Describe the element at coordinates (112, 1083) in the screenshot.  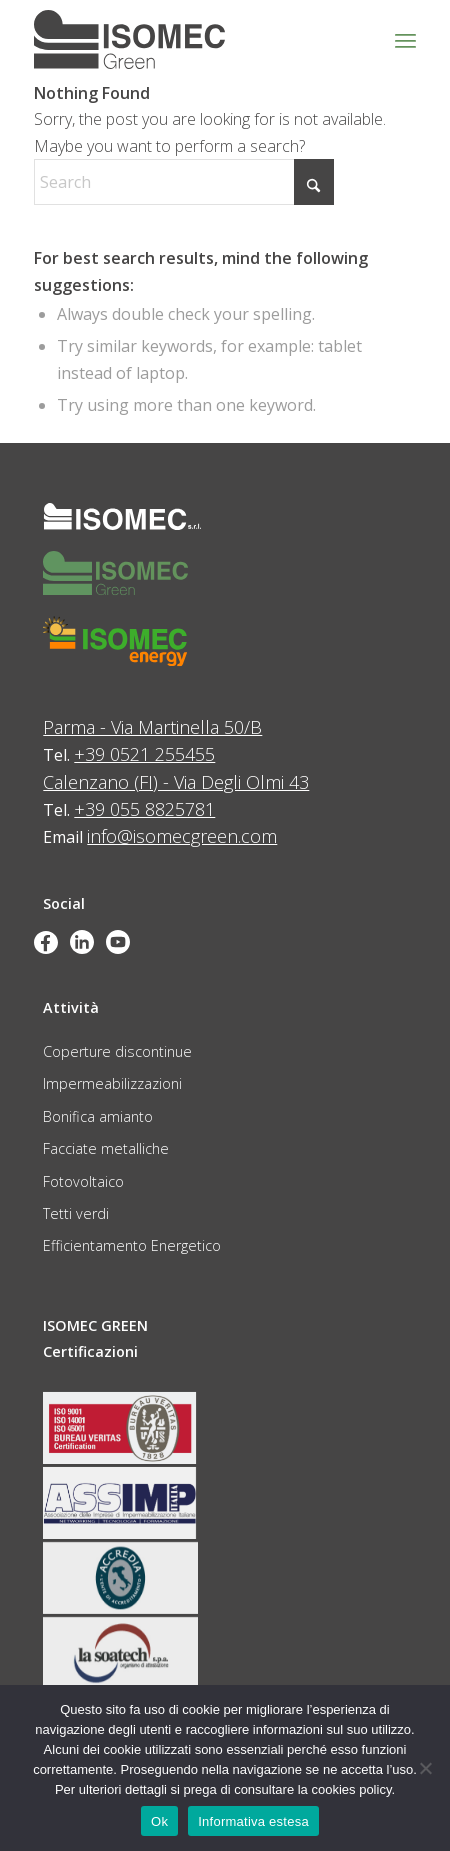
I see `Impermeabilizzazioni` at that location.